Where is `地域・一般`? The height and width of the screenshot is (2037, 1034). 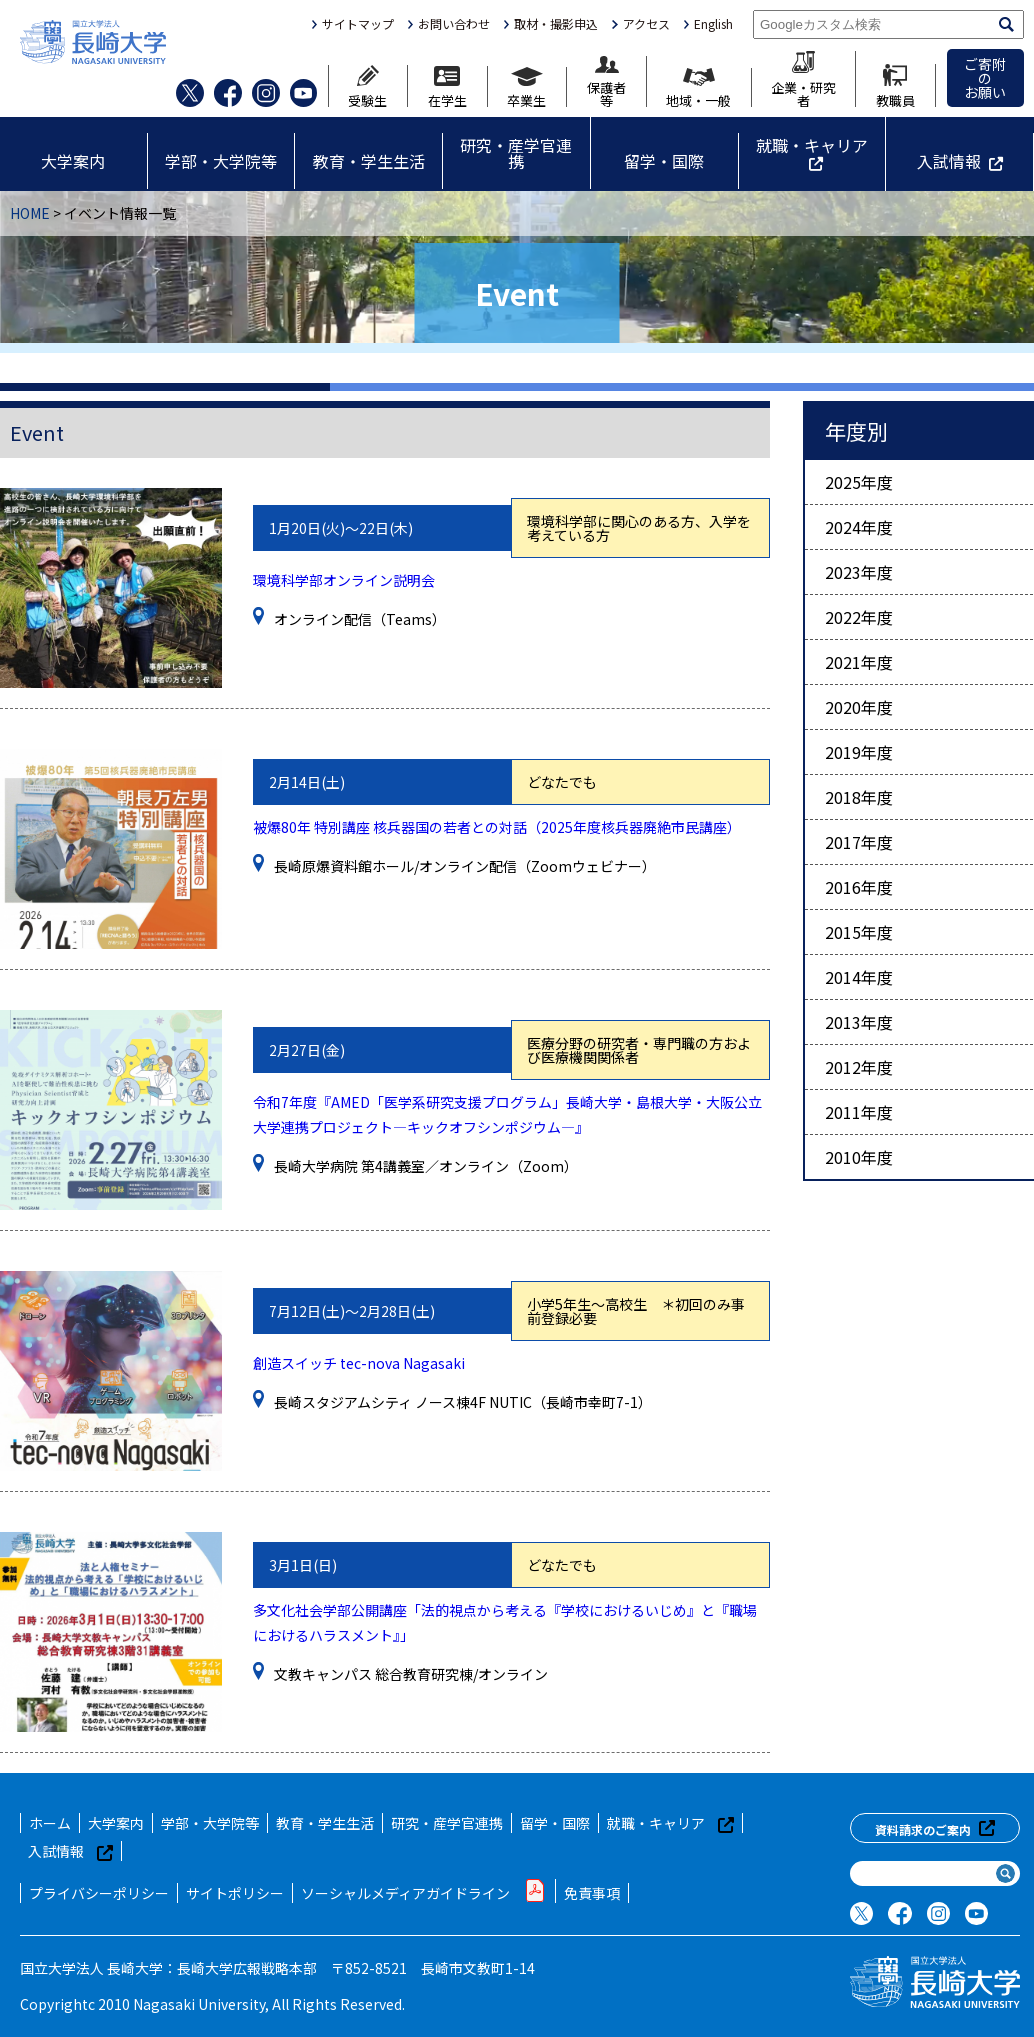 地域・一般 is located at coordinates (698, 87).